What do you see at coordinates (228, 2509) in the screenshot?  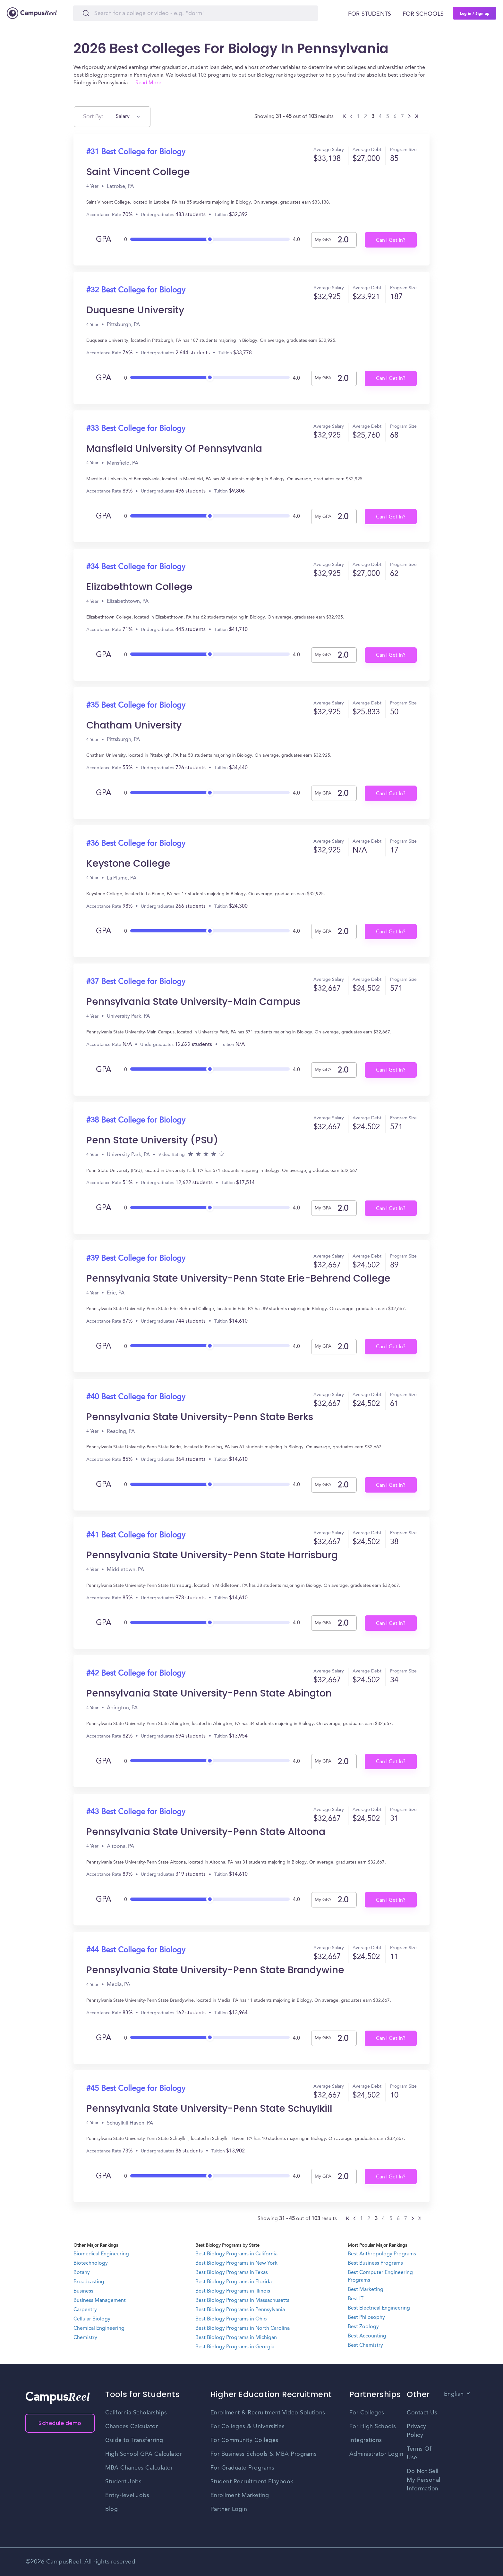 I see `Partner Login` at bounding box center [228, 2509].